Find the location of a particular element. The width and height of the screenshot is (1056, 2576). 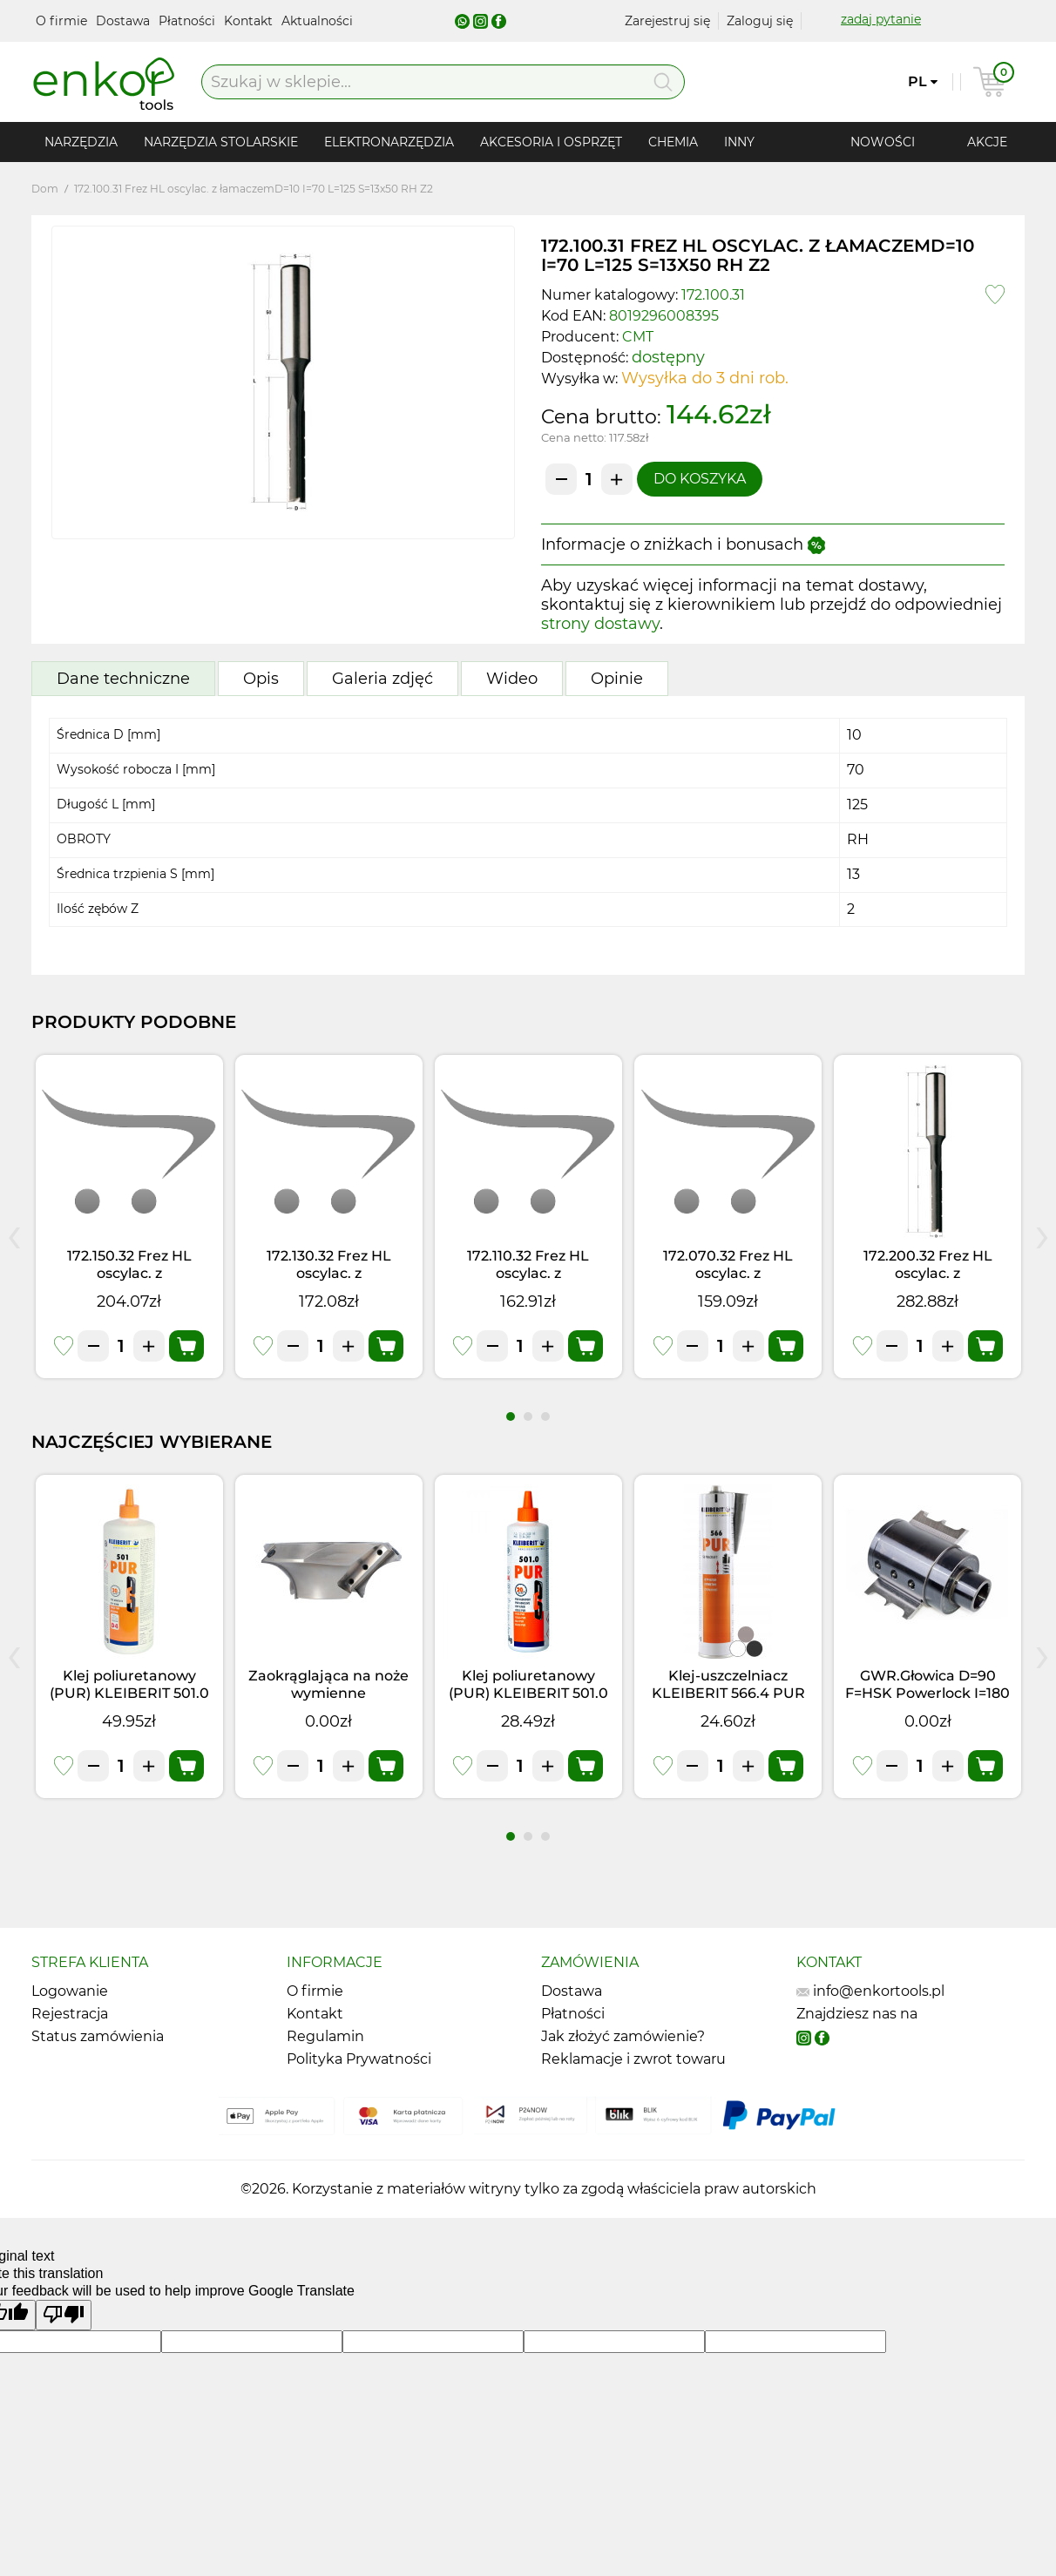

[button] is located at coordinates (510, 1416).